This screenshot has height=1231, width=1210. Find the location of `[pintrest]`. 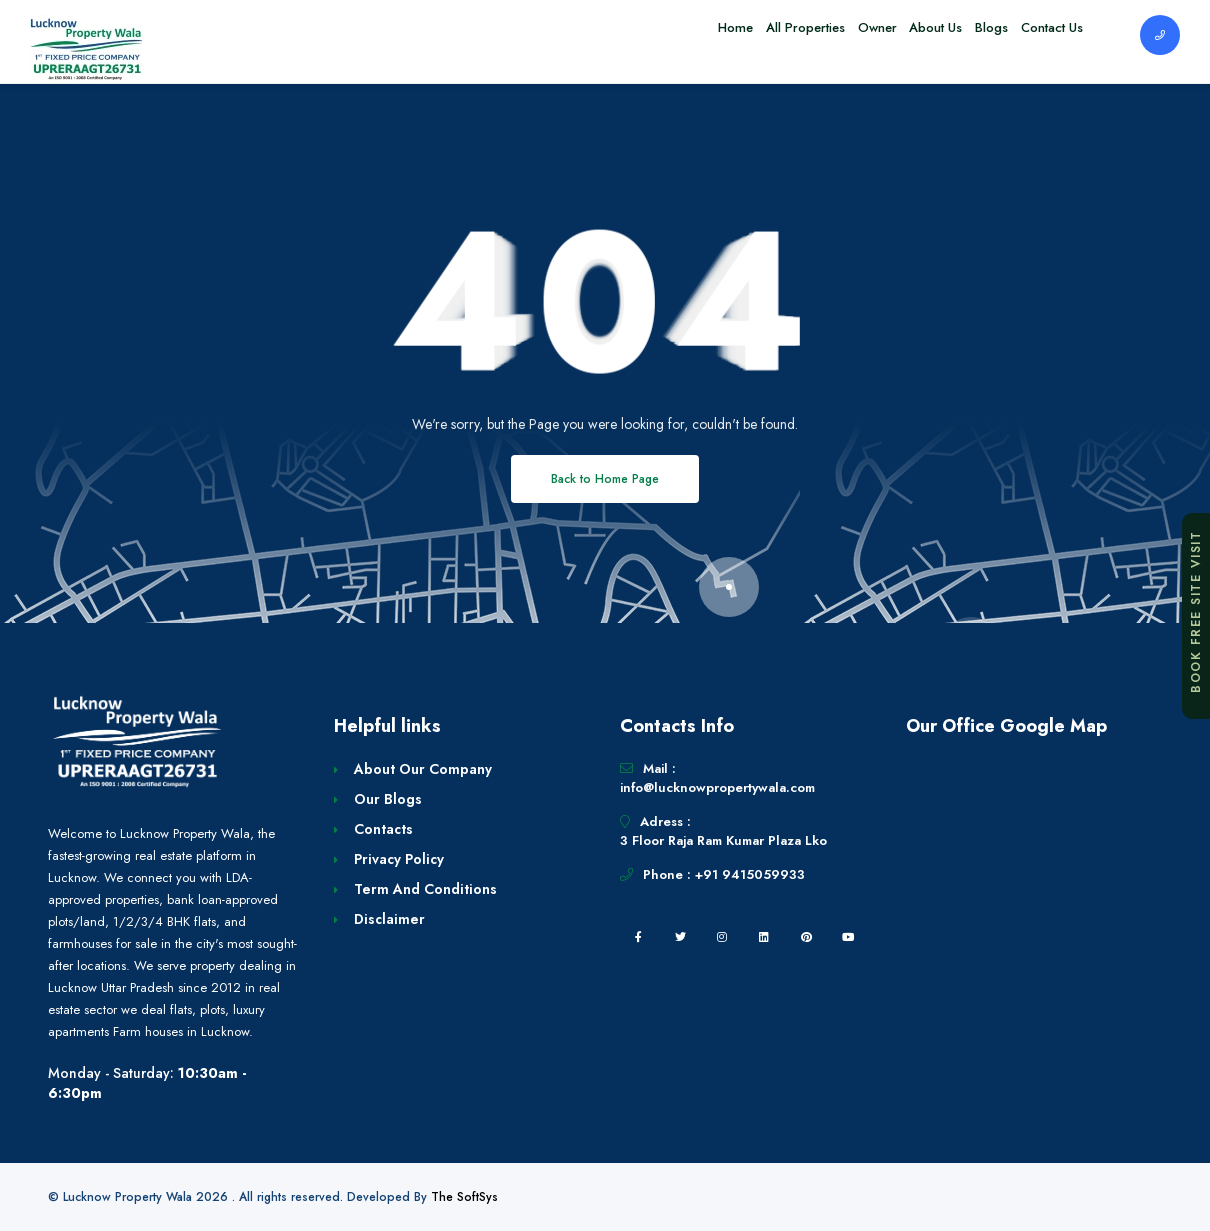

[pintrest] is located at coordinates (806, 937).